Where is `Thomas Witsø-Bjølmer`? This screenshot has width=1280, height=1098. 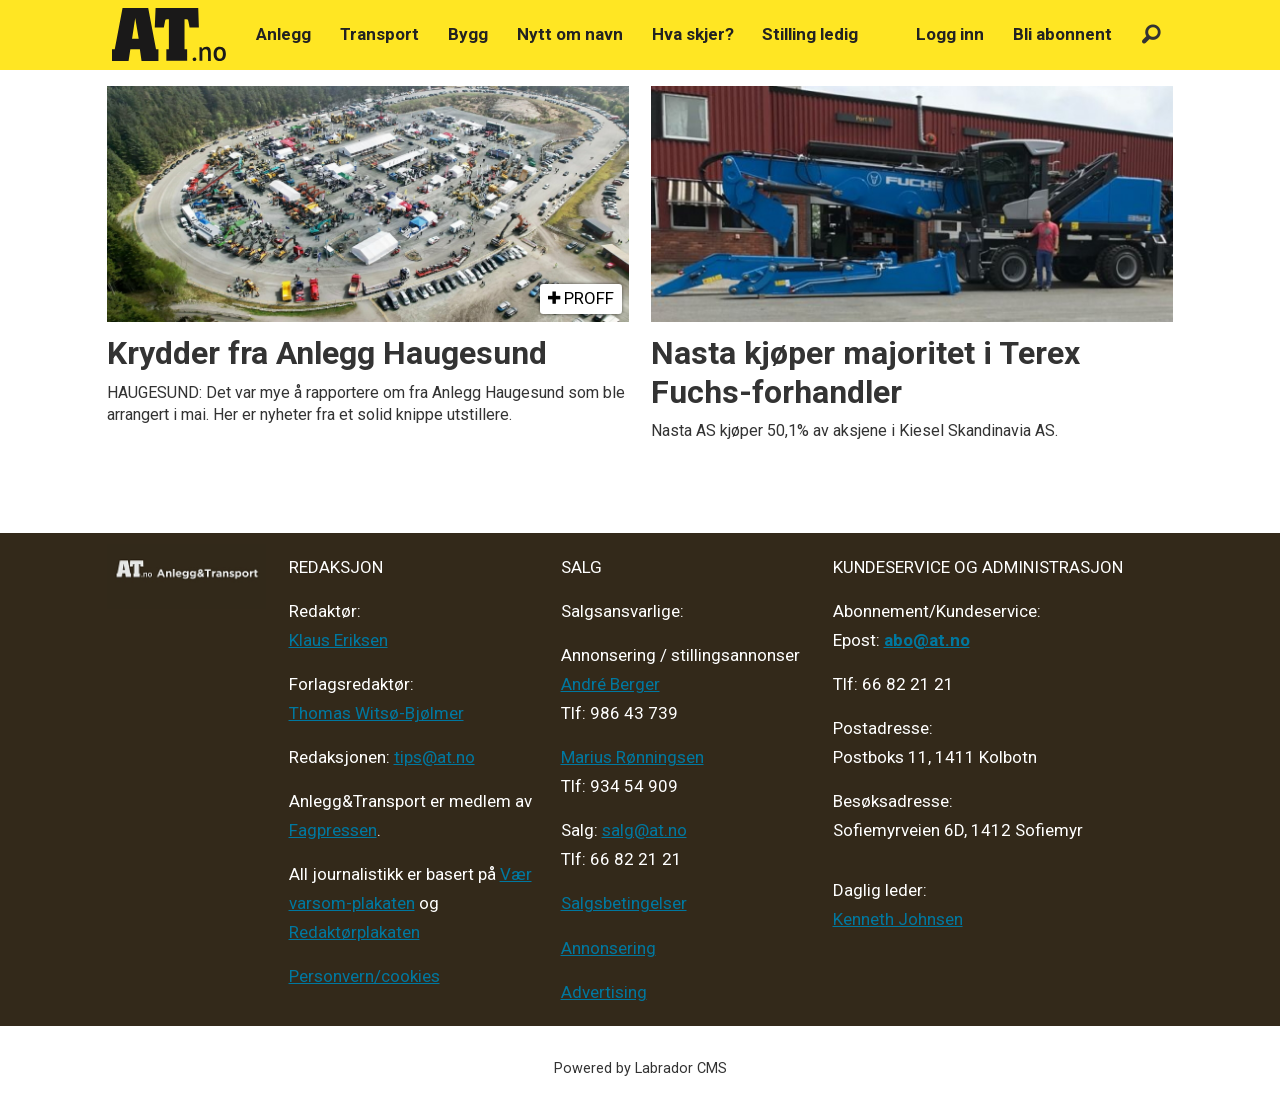
Thomas Witsø-Bjølmer is located at coordinates (376, 713).